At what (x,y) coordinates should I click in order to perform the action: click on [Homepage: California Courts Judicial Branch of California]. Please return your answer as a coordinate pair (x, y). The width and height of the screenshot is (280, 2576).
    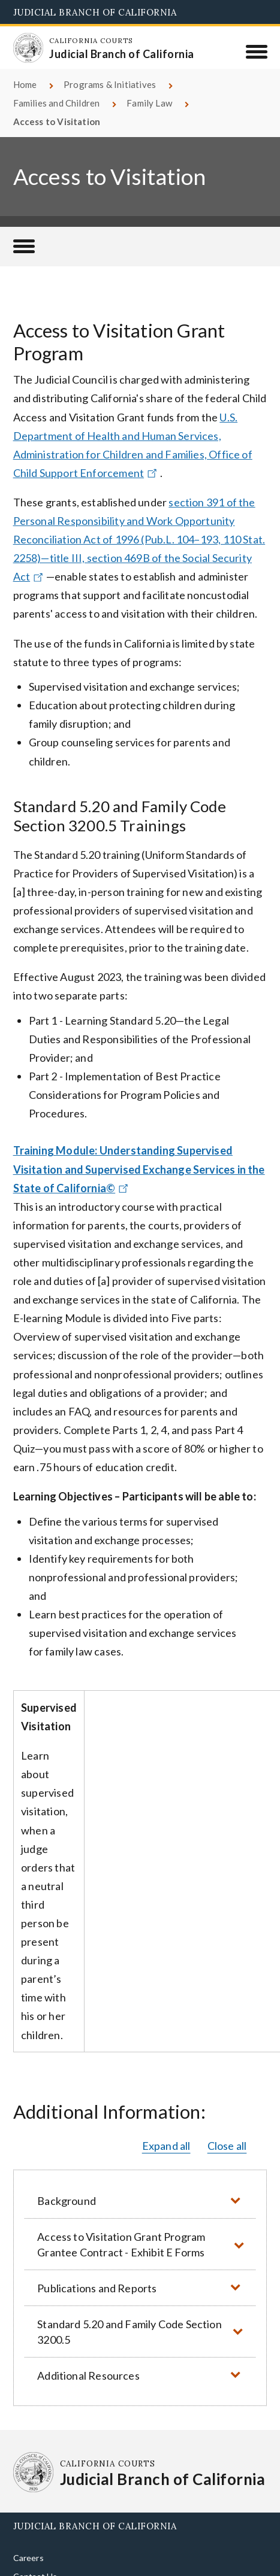
    Looking at the image, I should click on (28, 48).